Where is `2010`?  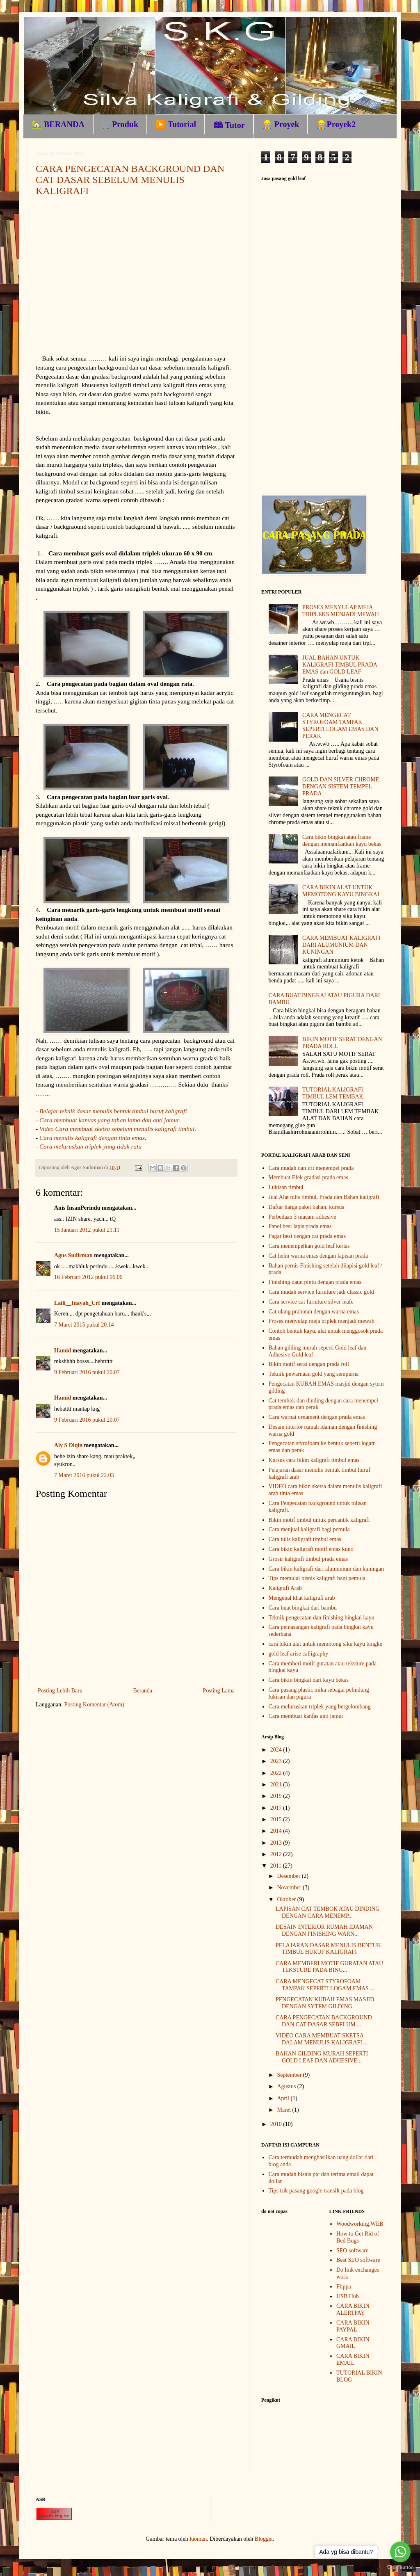
2010 is located at coordinates (276, 2124).